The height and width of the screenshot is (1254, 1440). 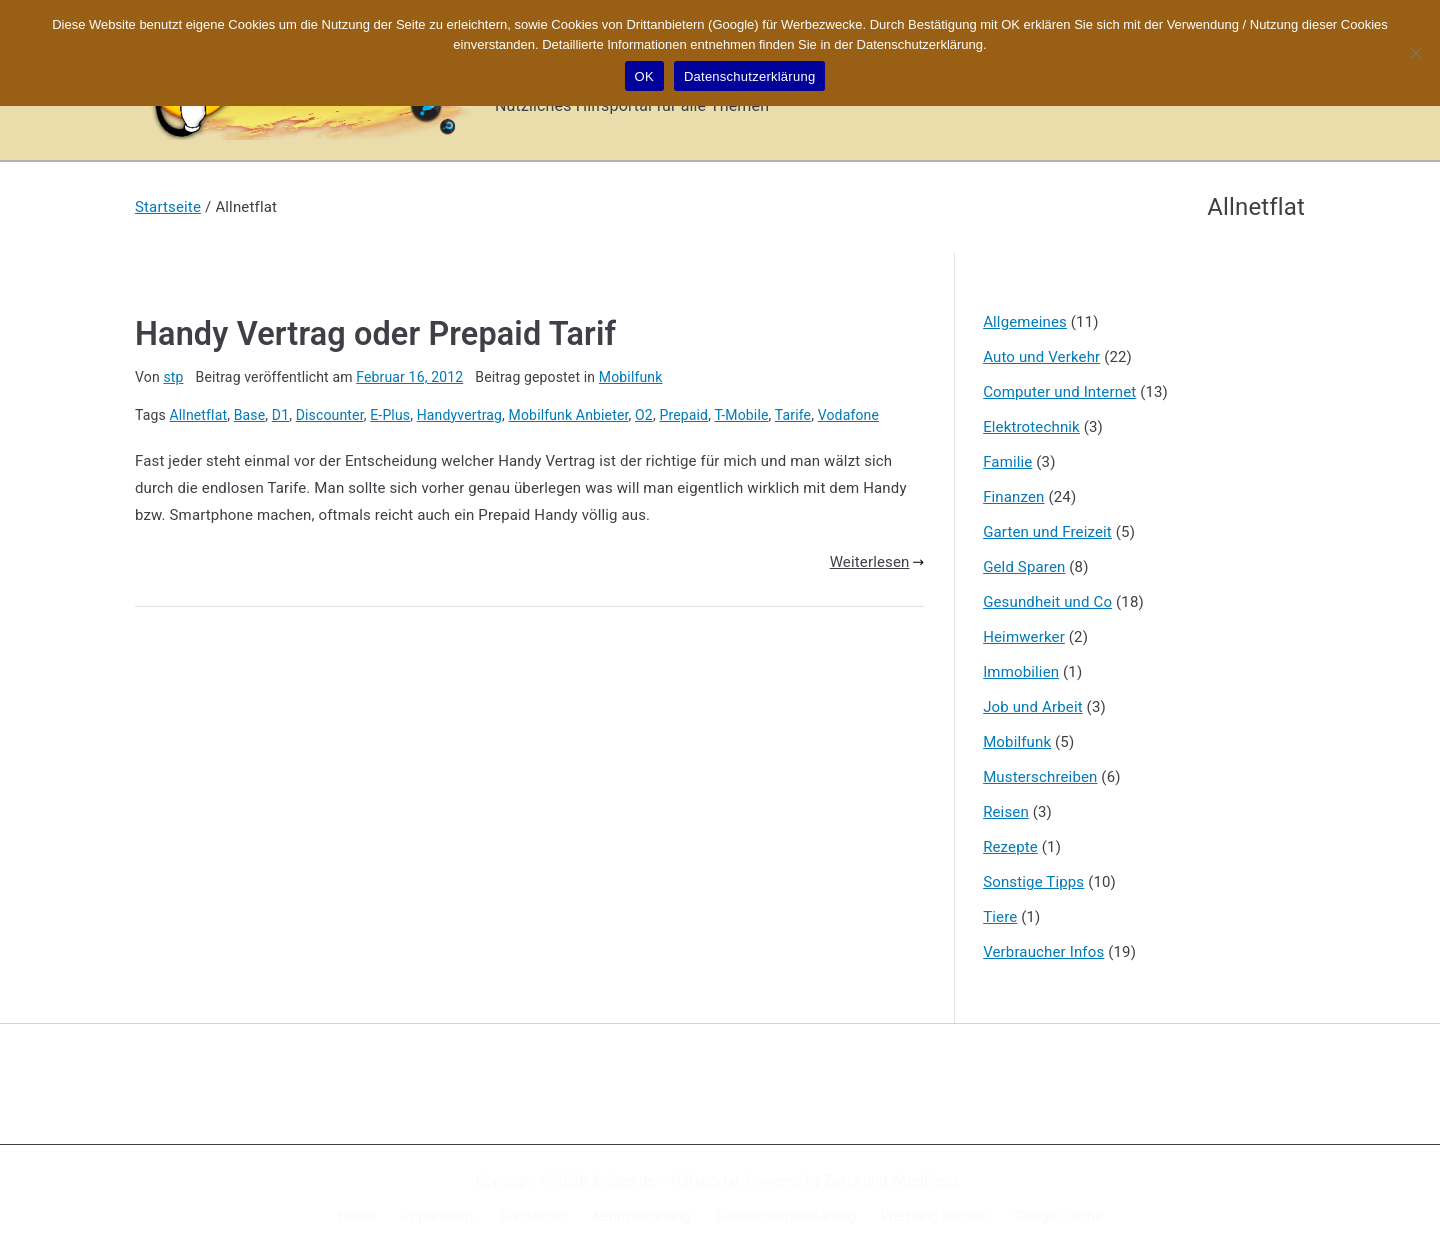 What do you see at coordinates (173, 377) in the screenshot?
I see `stp` at bounding box center [173, 377].